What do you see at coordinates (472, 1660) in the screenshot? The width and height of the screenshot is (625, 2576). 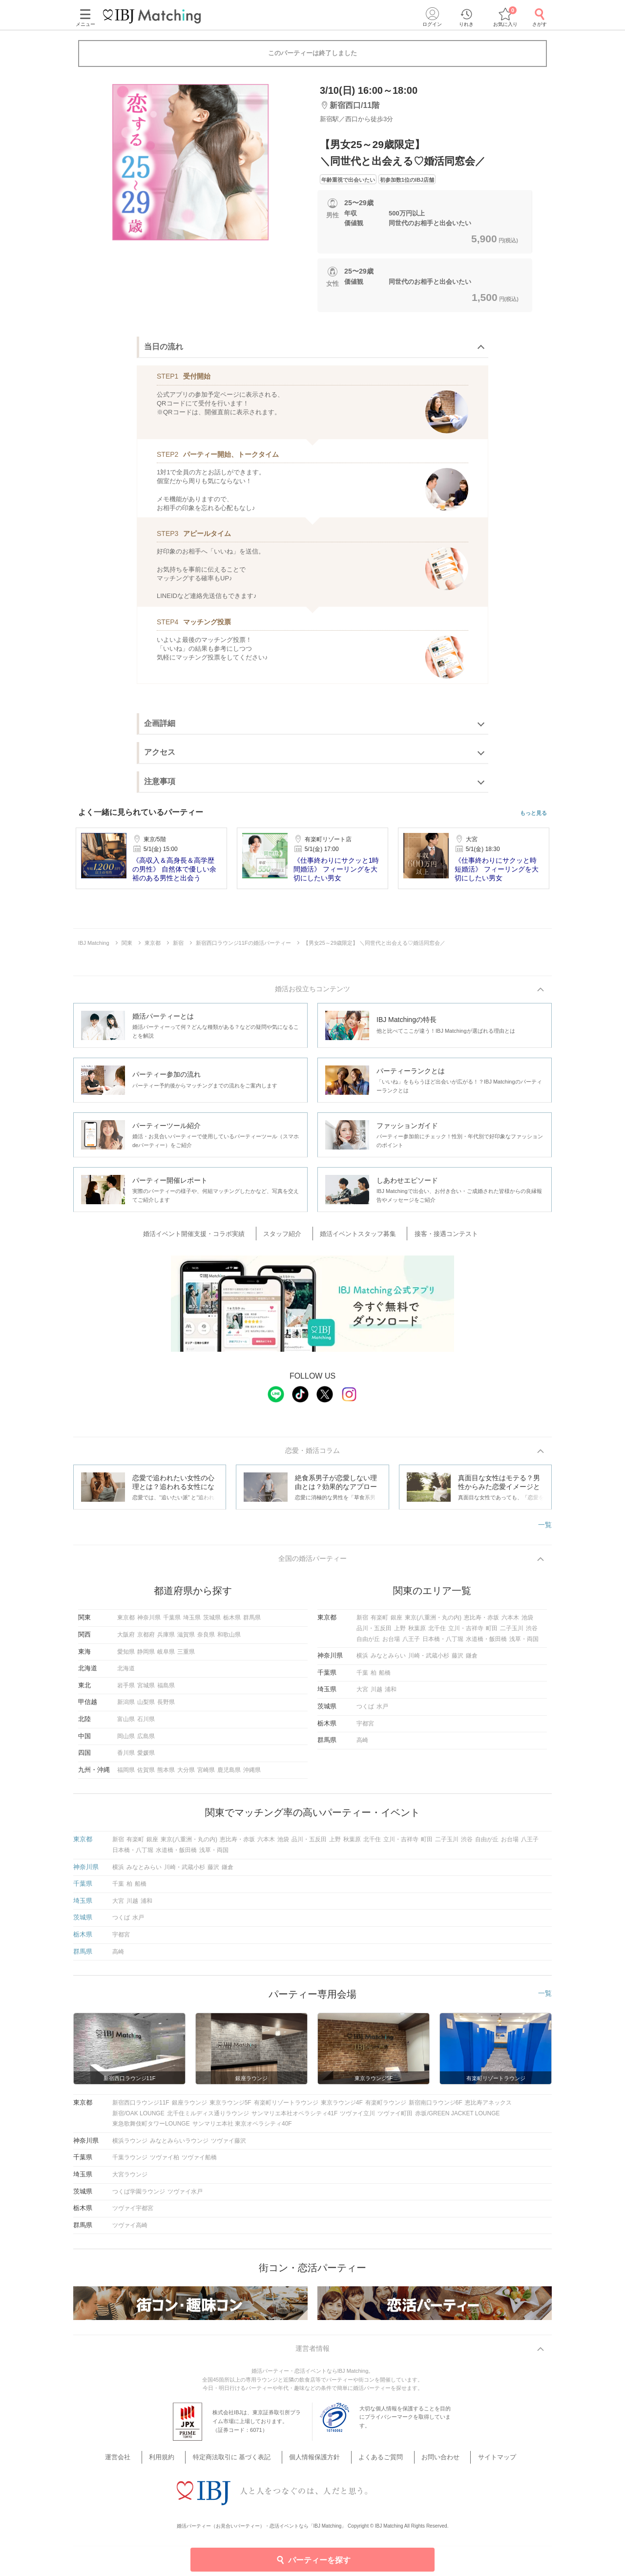 I see `鎌倉` at bounding box center [472, 1660].